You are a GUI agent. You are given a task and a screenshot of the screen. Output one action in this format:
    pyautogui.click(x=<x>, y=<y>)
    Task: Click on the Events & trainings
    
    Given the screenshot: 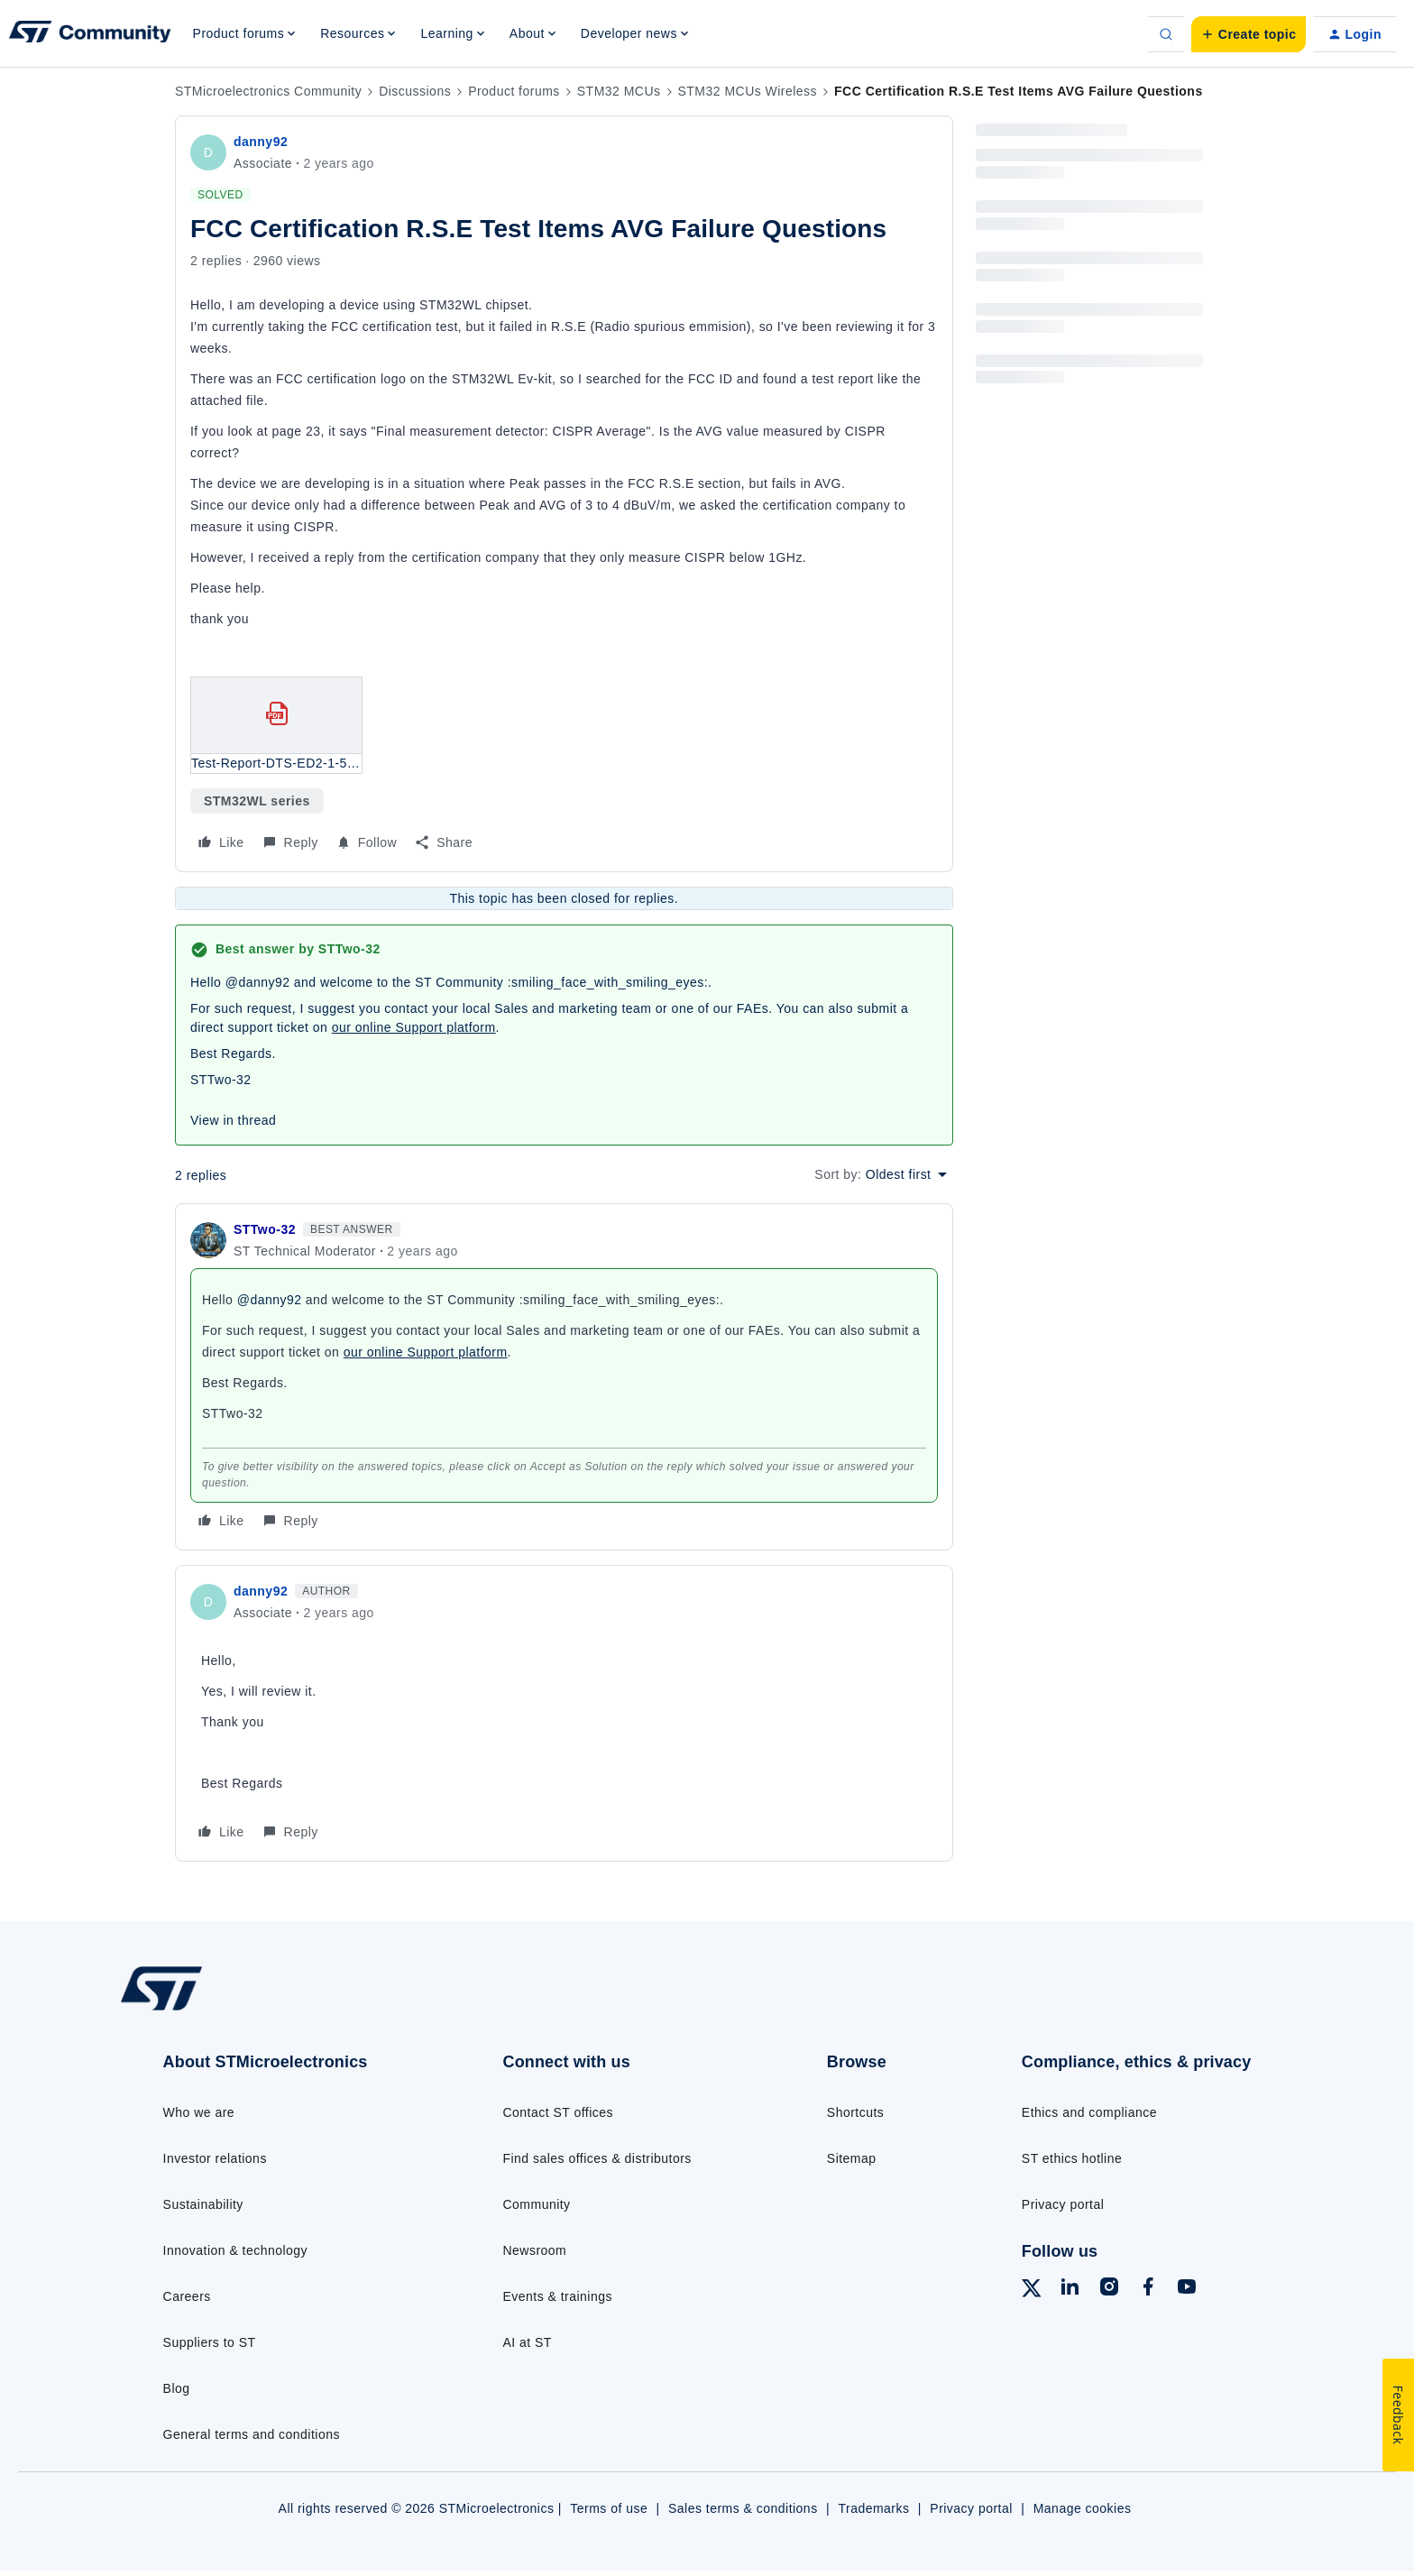 What is the action you would take?
    pyautogui.click(x=556, y=2296)
    